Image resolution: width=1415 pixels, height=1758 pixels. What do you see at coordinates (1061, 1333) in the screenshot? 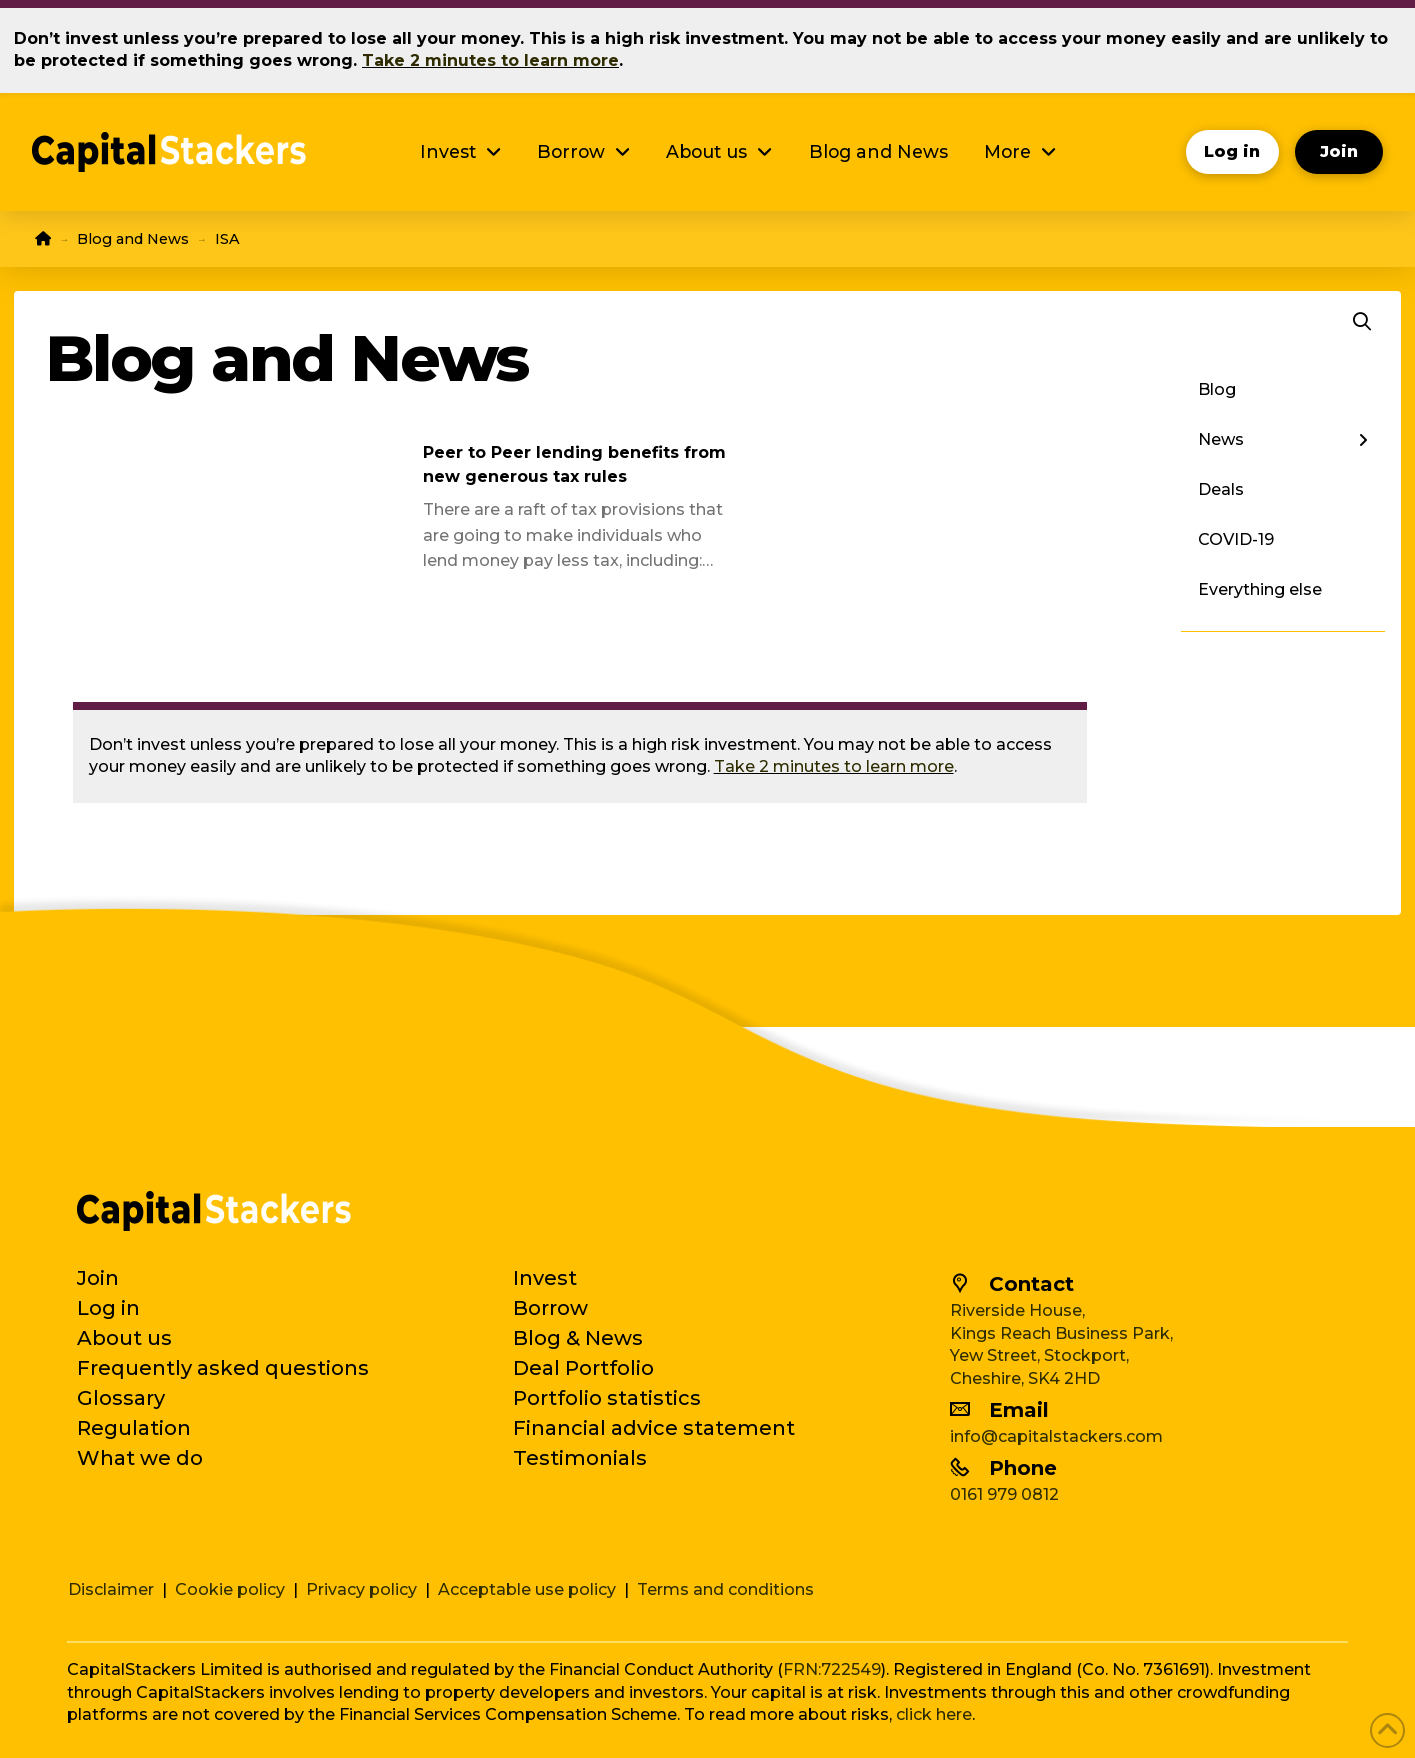
I see `Kings Reach Business Park,` at bounding box center [1061, 1333].